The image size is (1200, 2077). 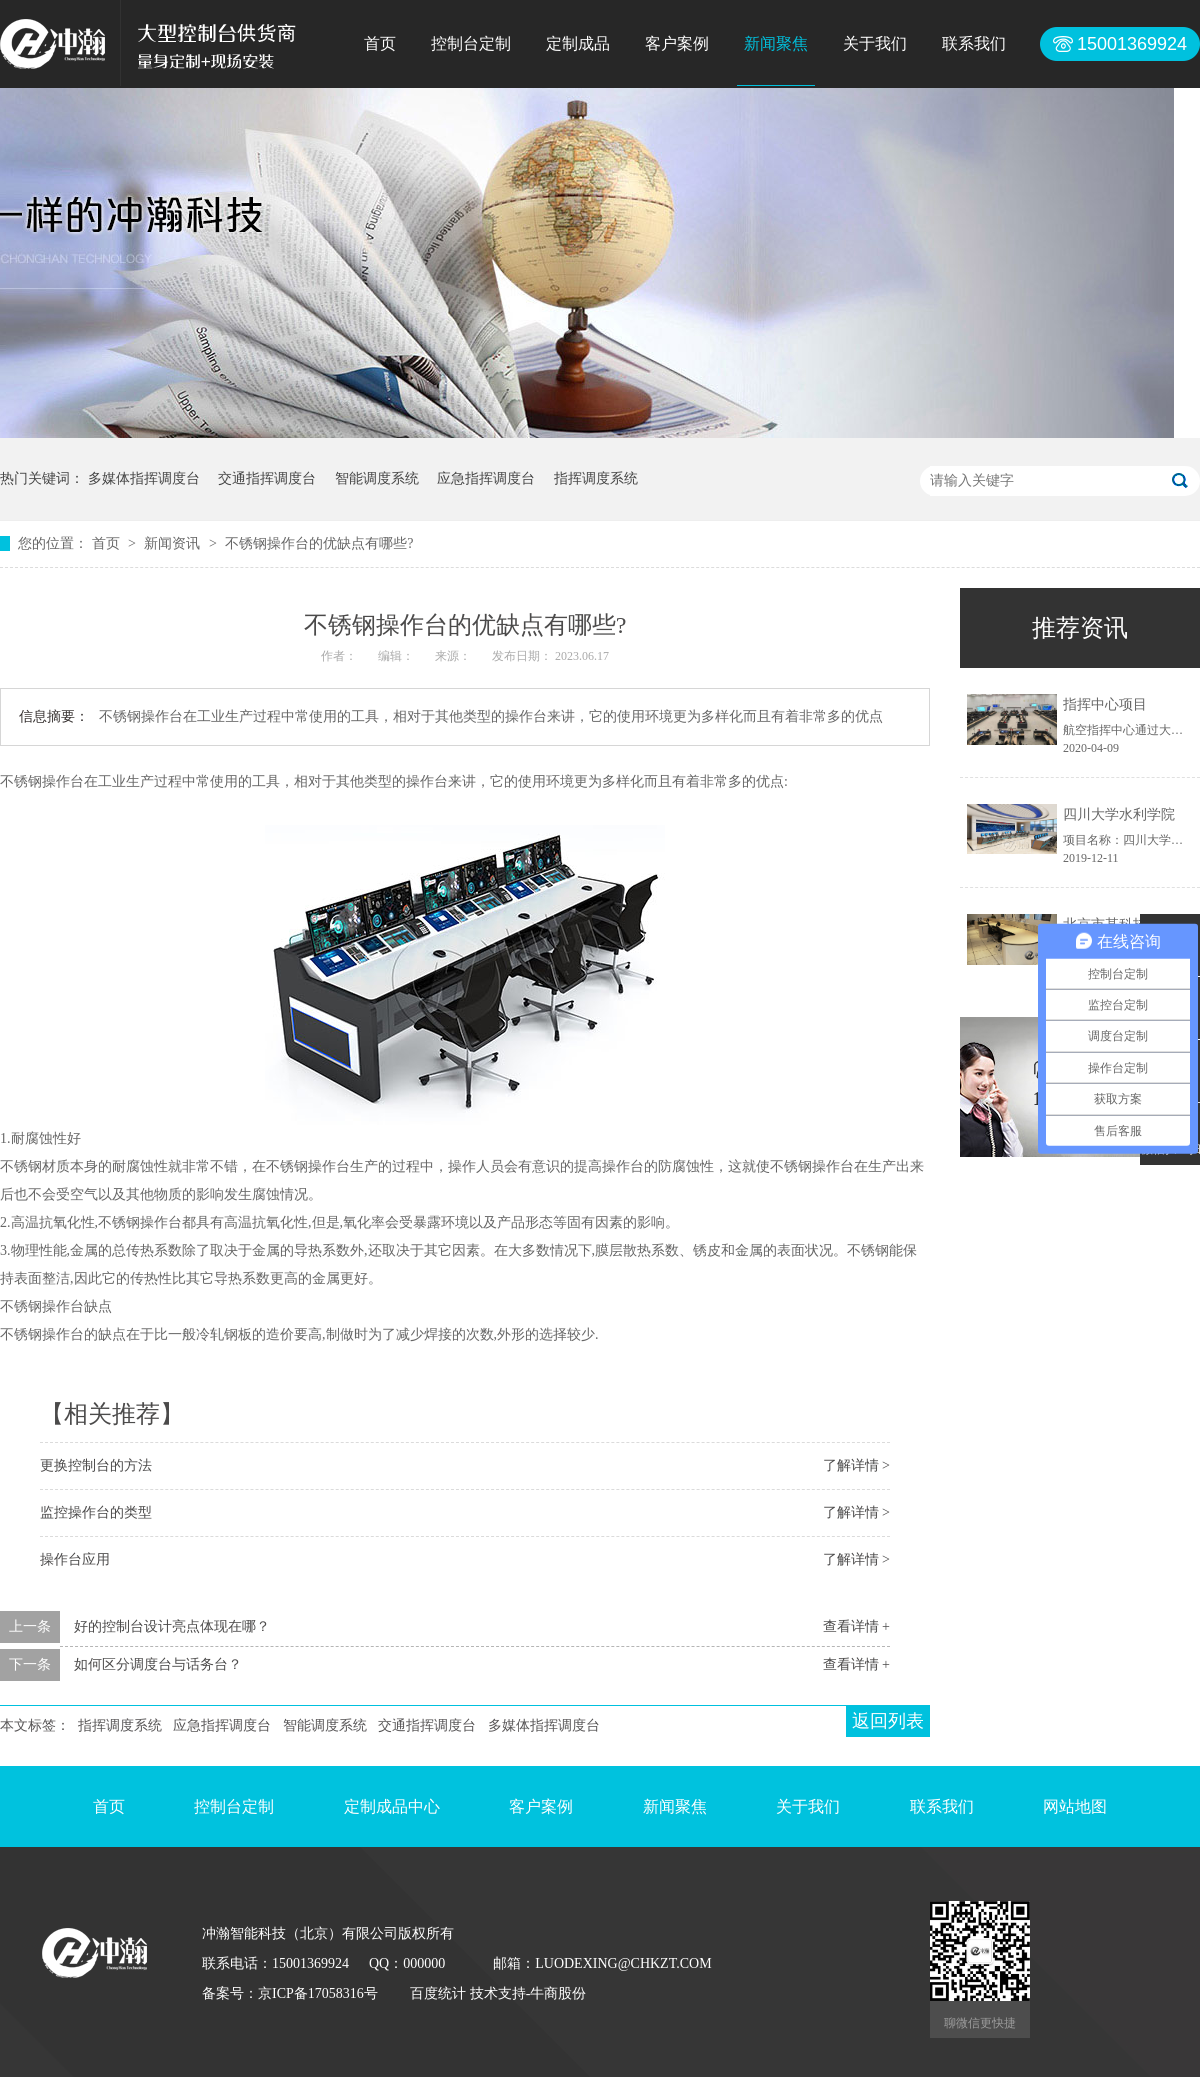 What do you see at coordinates (267, 478) in the screenshot?
I see `交通指挥调度台` at bounding box center [267, 478].